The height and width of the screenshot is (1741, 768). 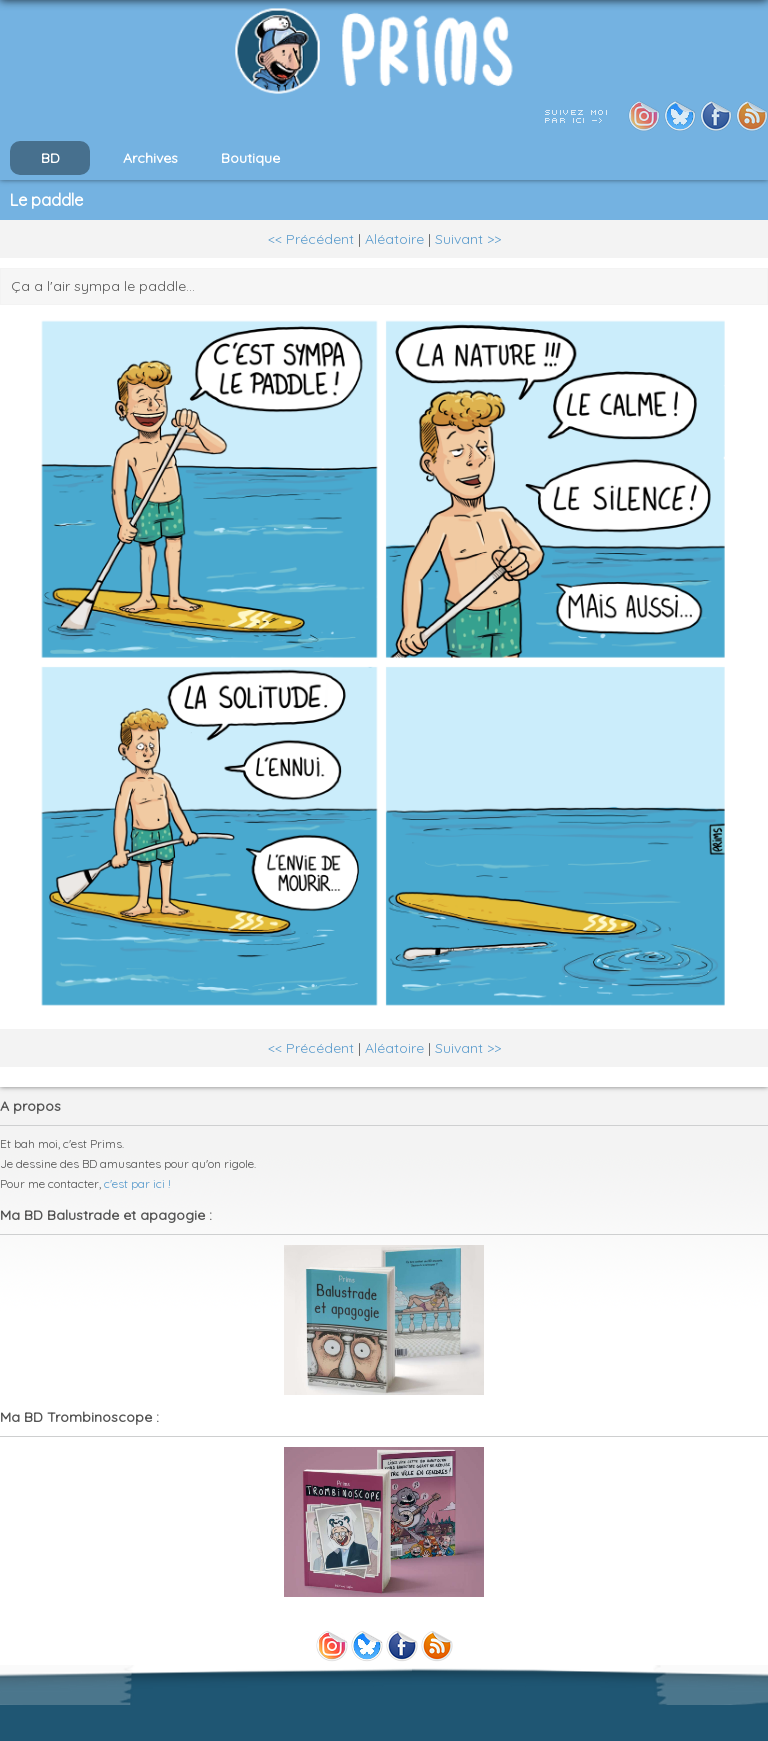 What do you see at coordinates (137, 1183) in the screenshot?
I see `c'est par ici !` at bounding box center [137, 1183].